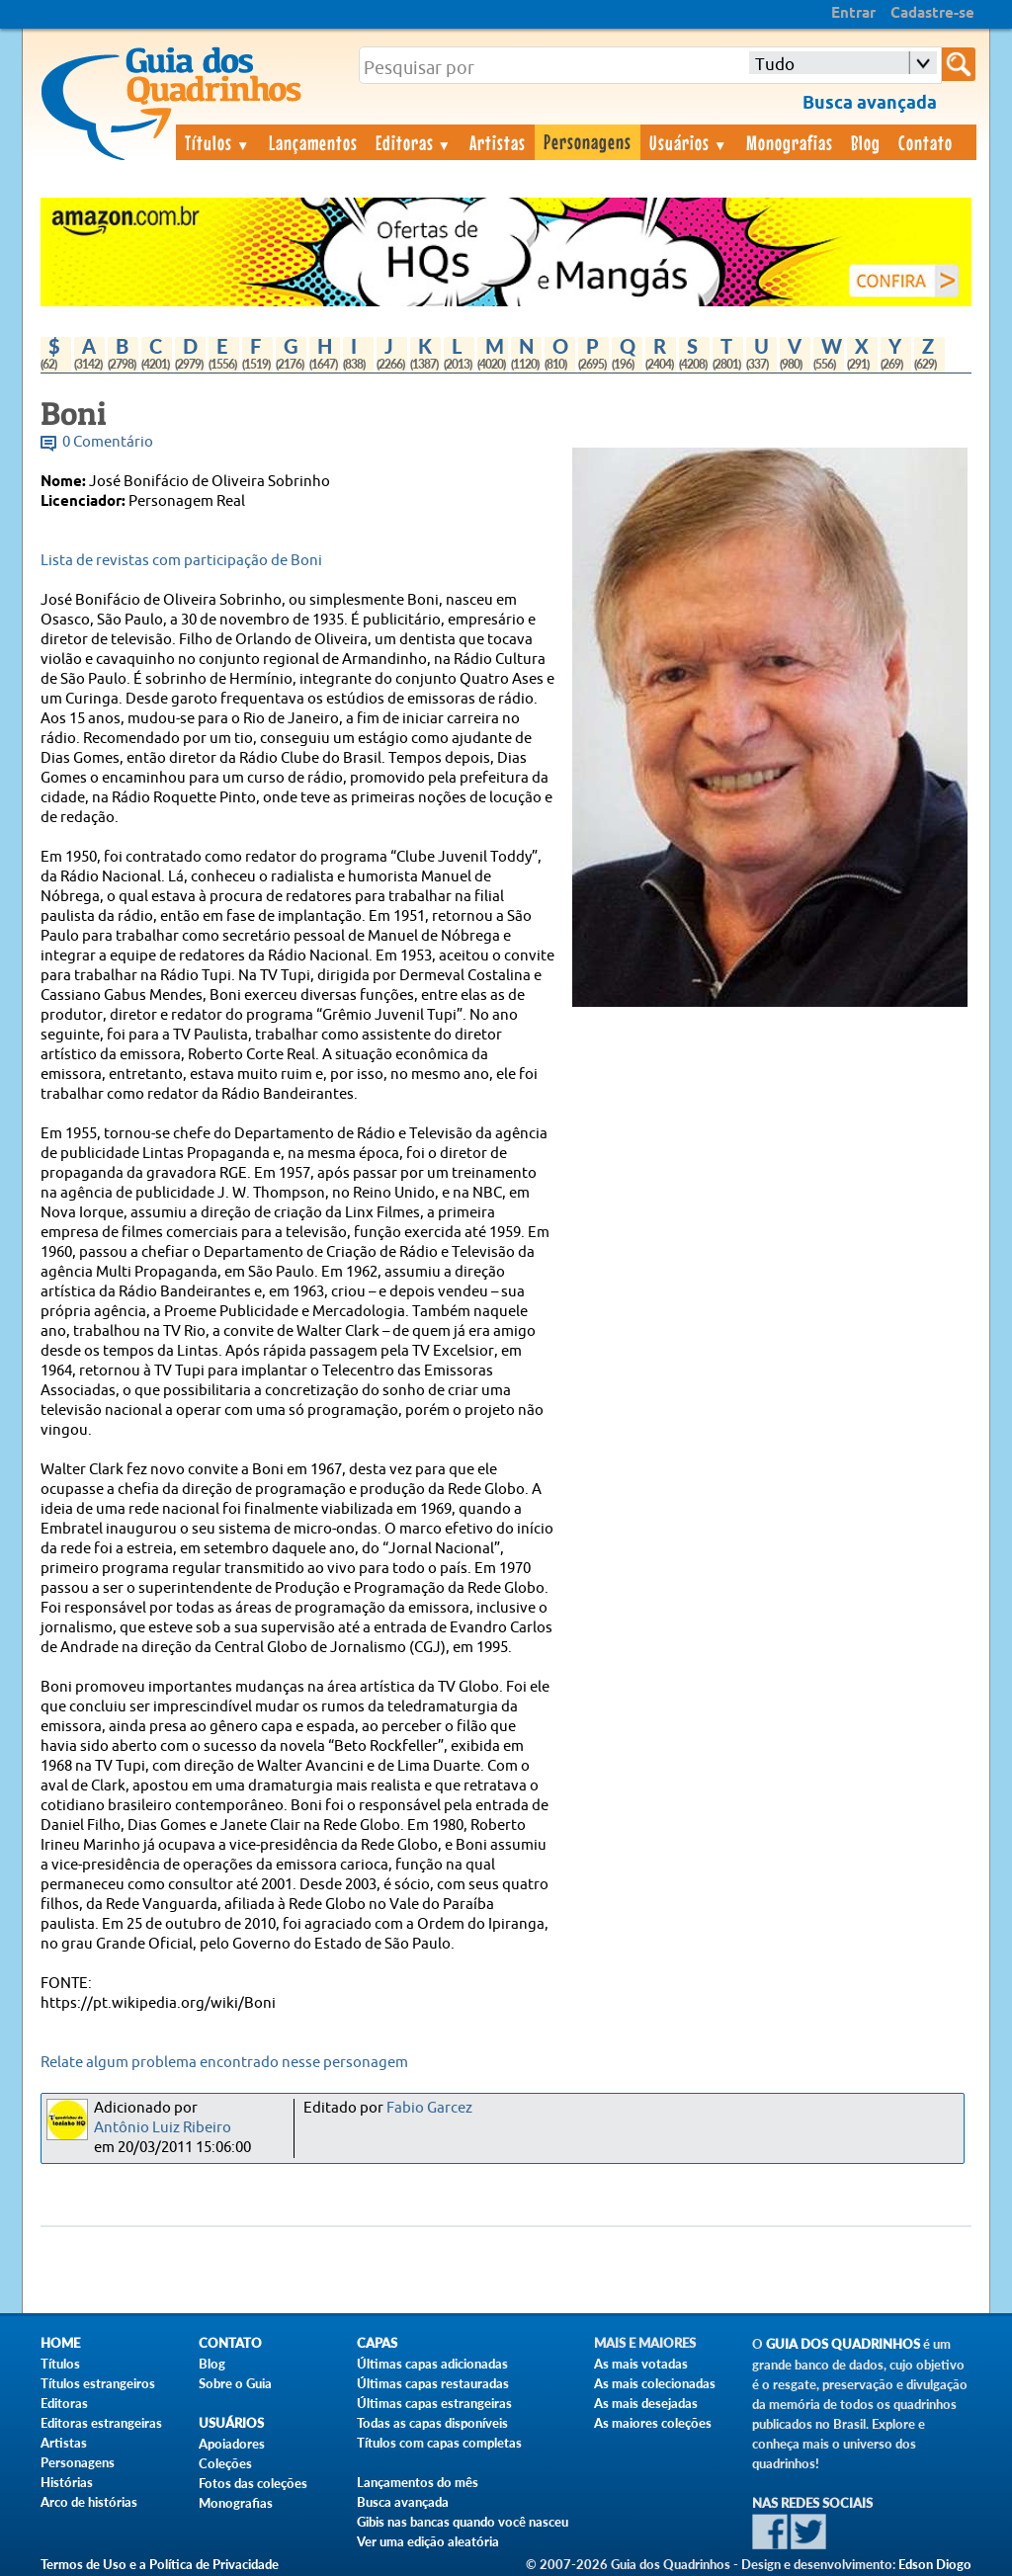  I want to click on Busca avançada, so click(403, 2502).